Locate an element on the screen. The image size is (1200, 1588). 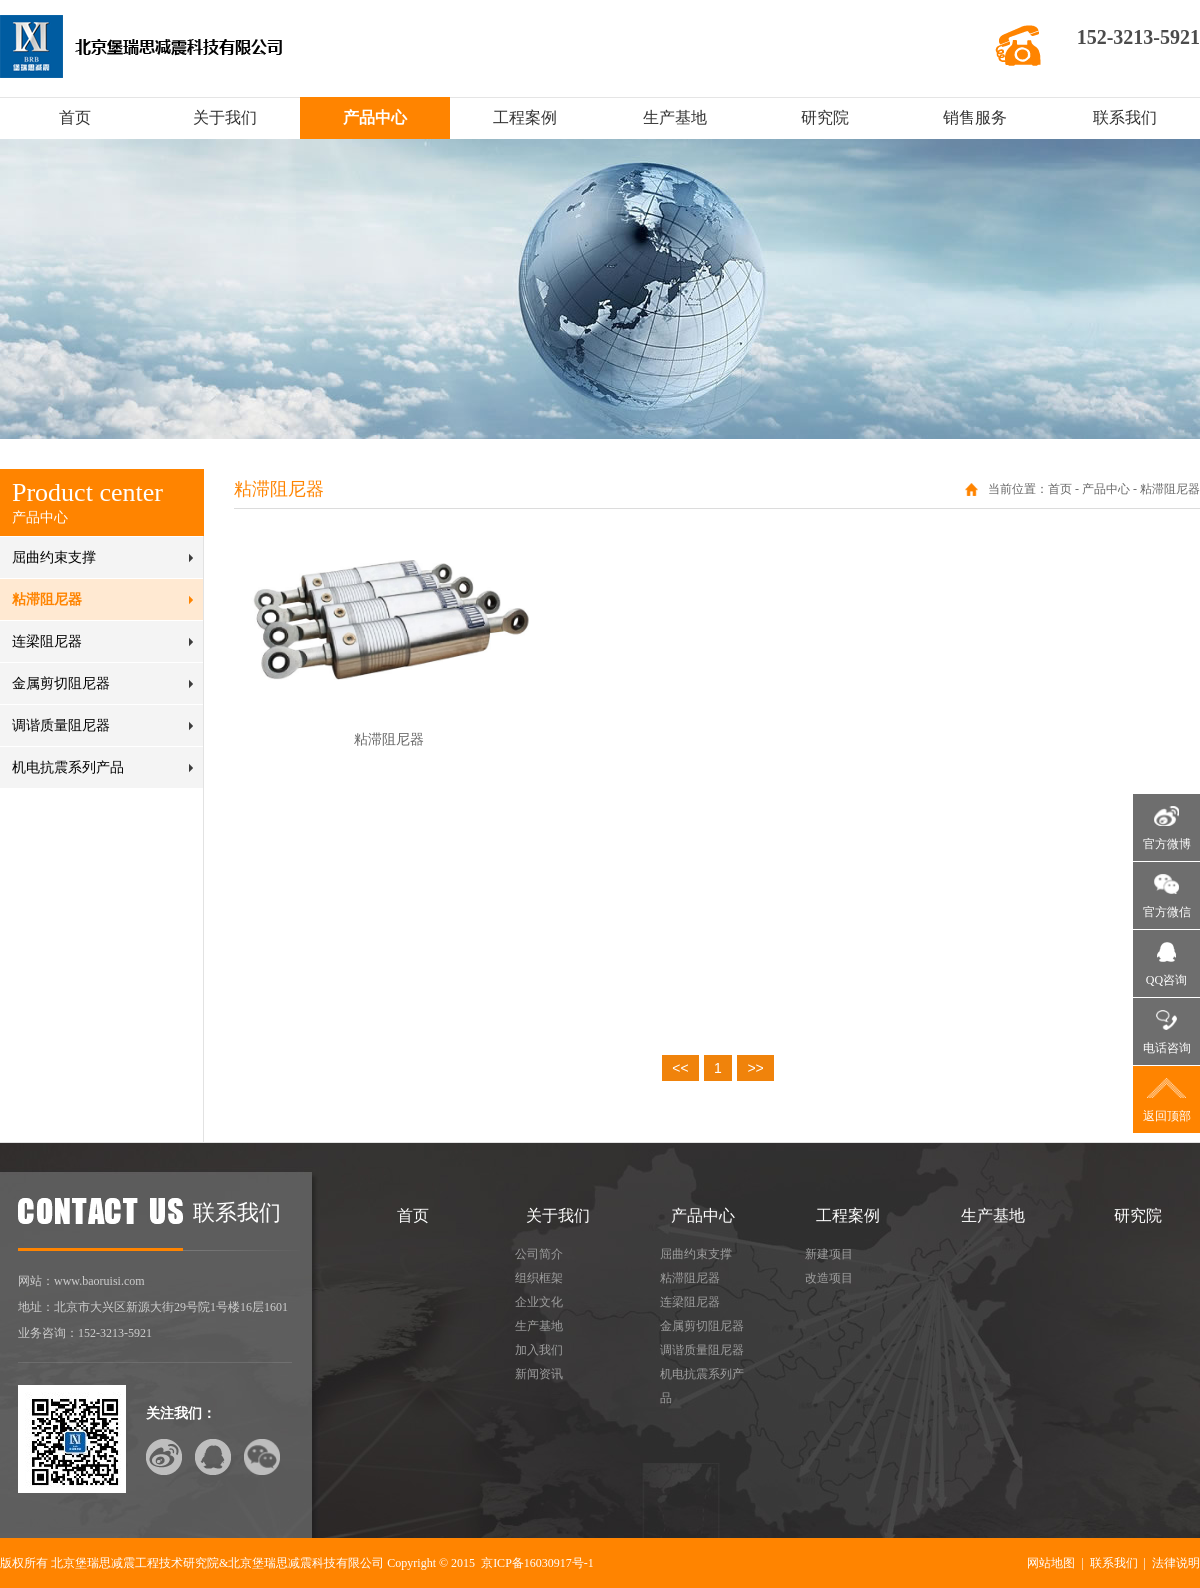
关于我们 is located at coordinates (225, 117).